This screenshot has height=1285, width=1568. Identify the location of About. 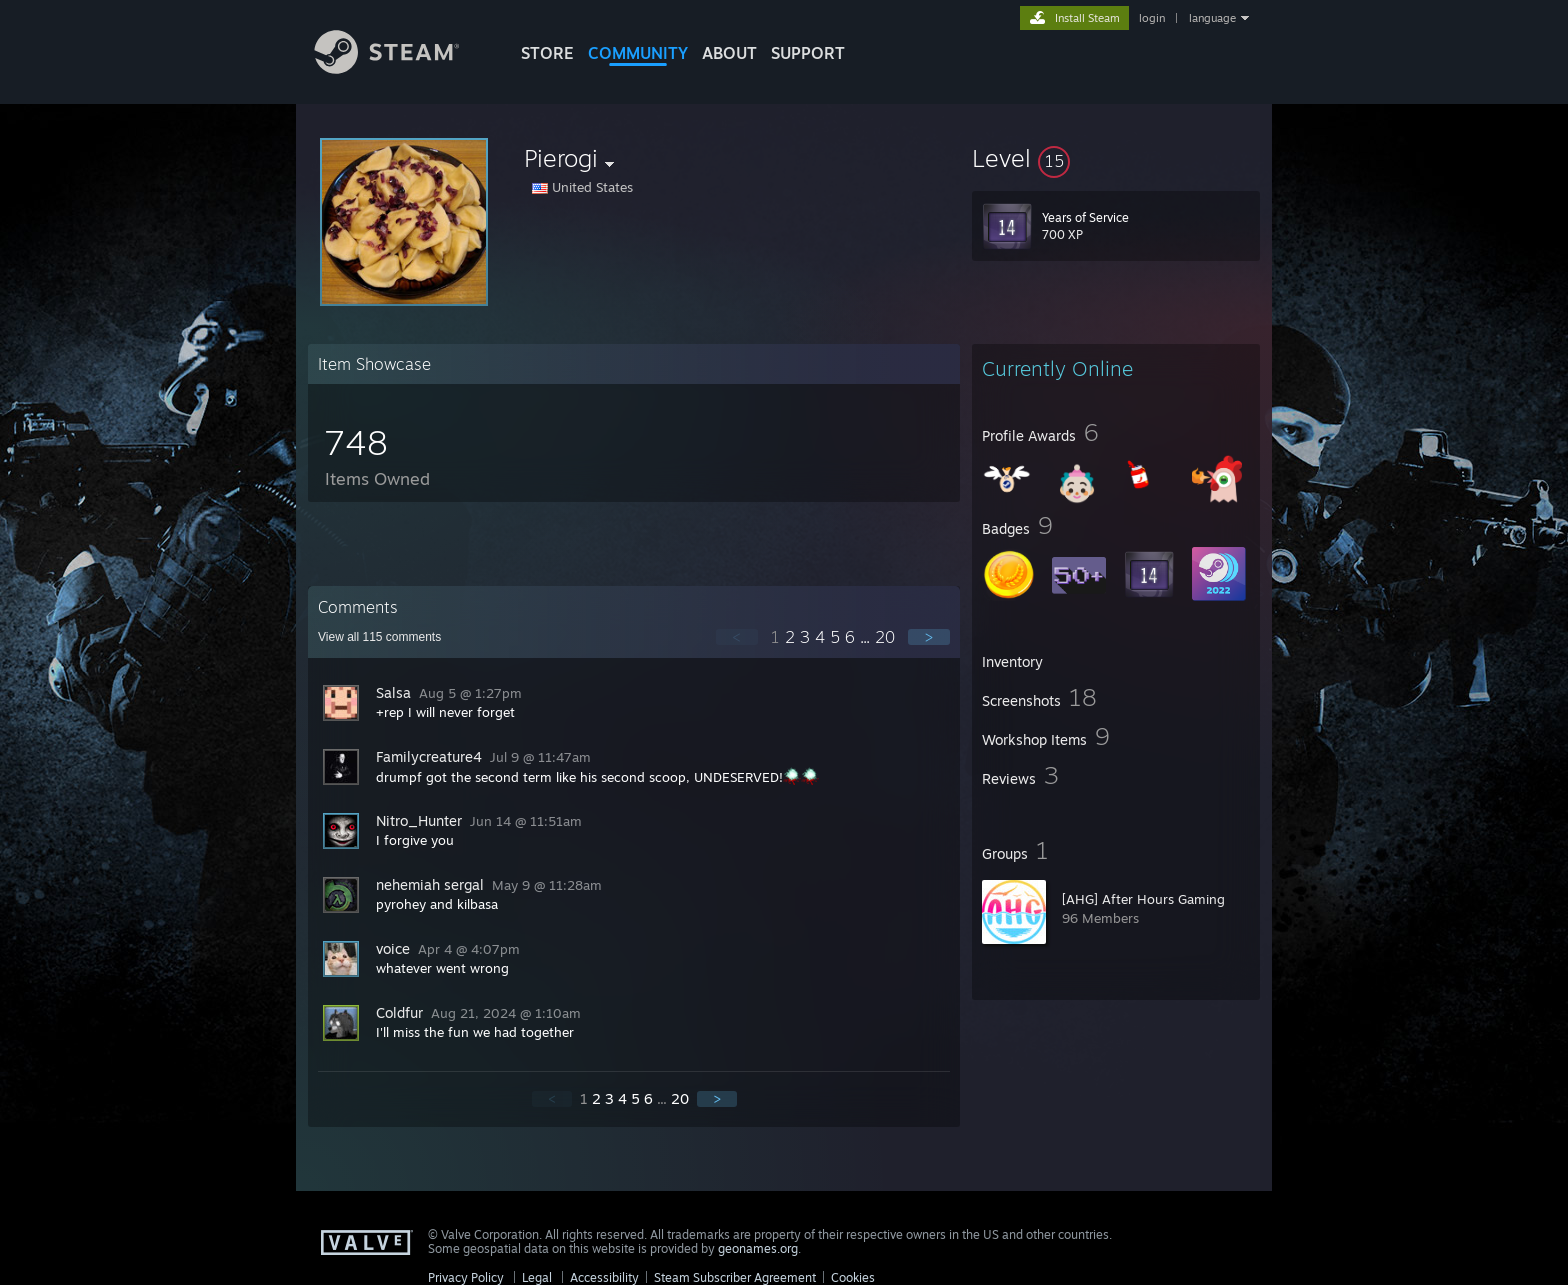
(729, 53).